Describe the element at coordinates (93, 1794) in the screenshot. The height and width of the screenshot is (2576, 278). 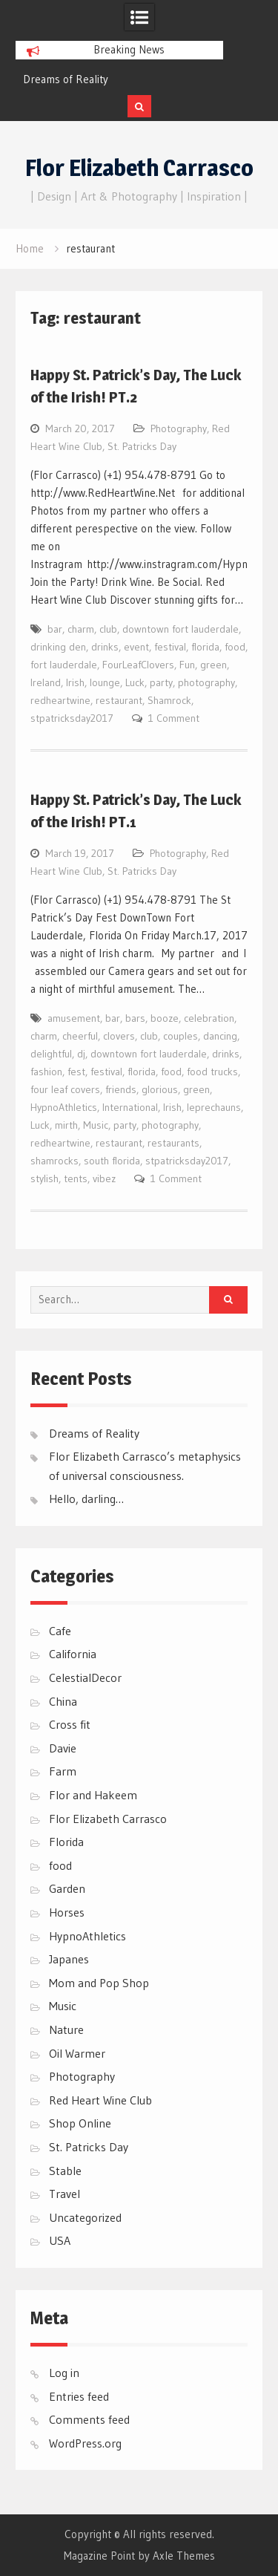
I see `Flor and Hakeem` at that location.